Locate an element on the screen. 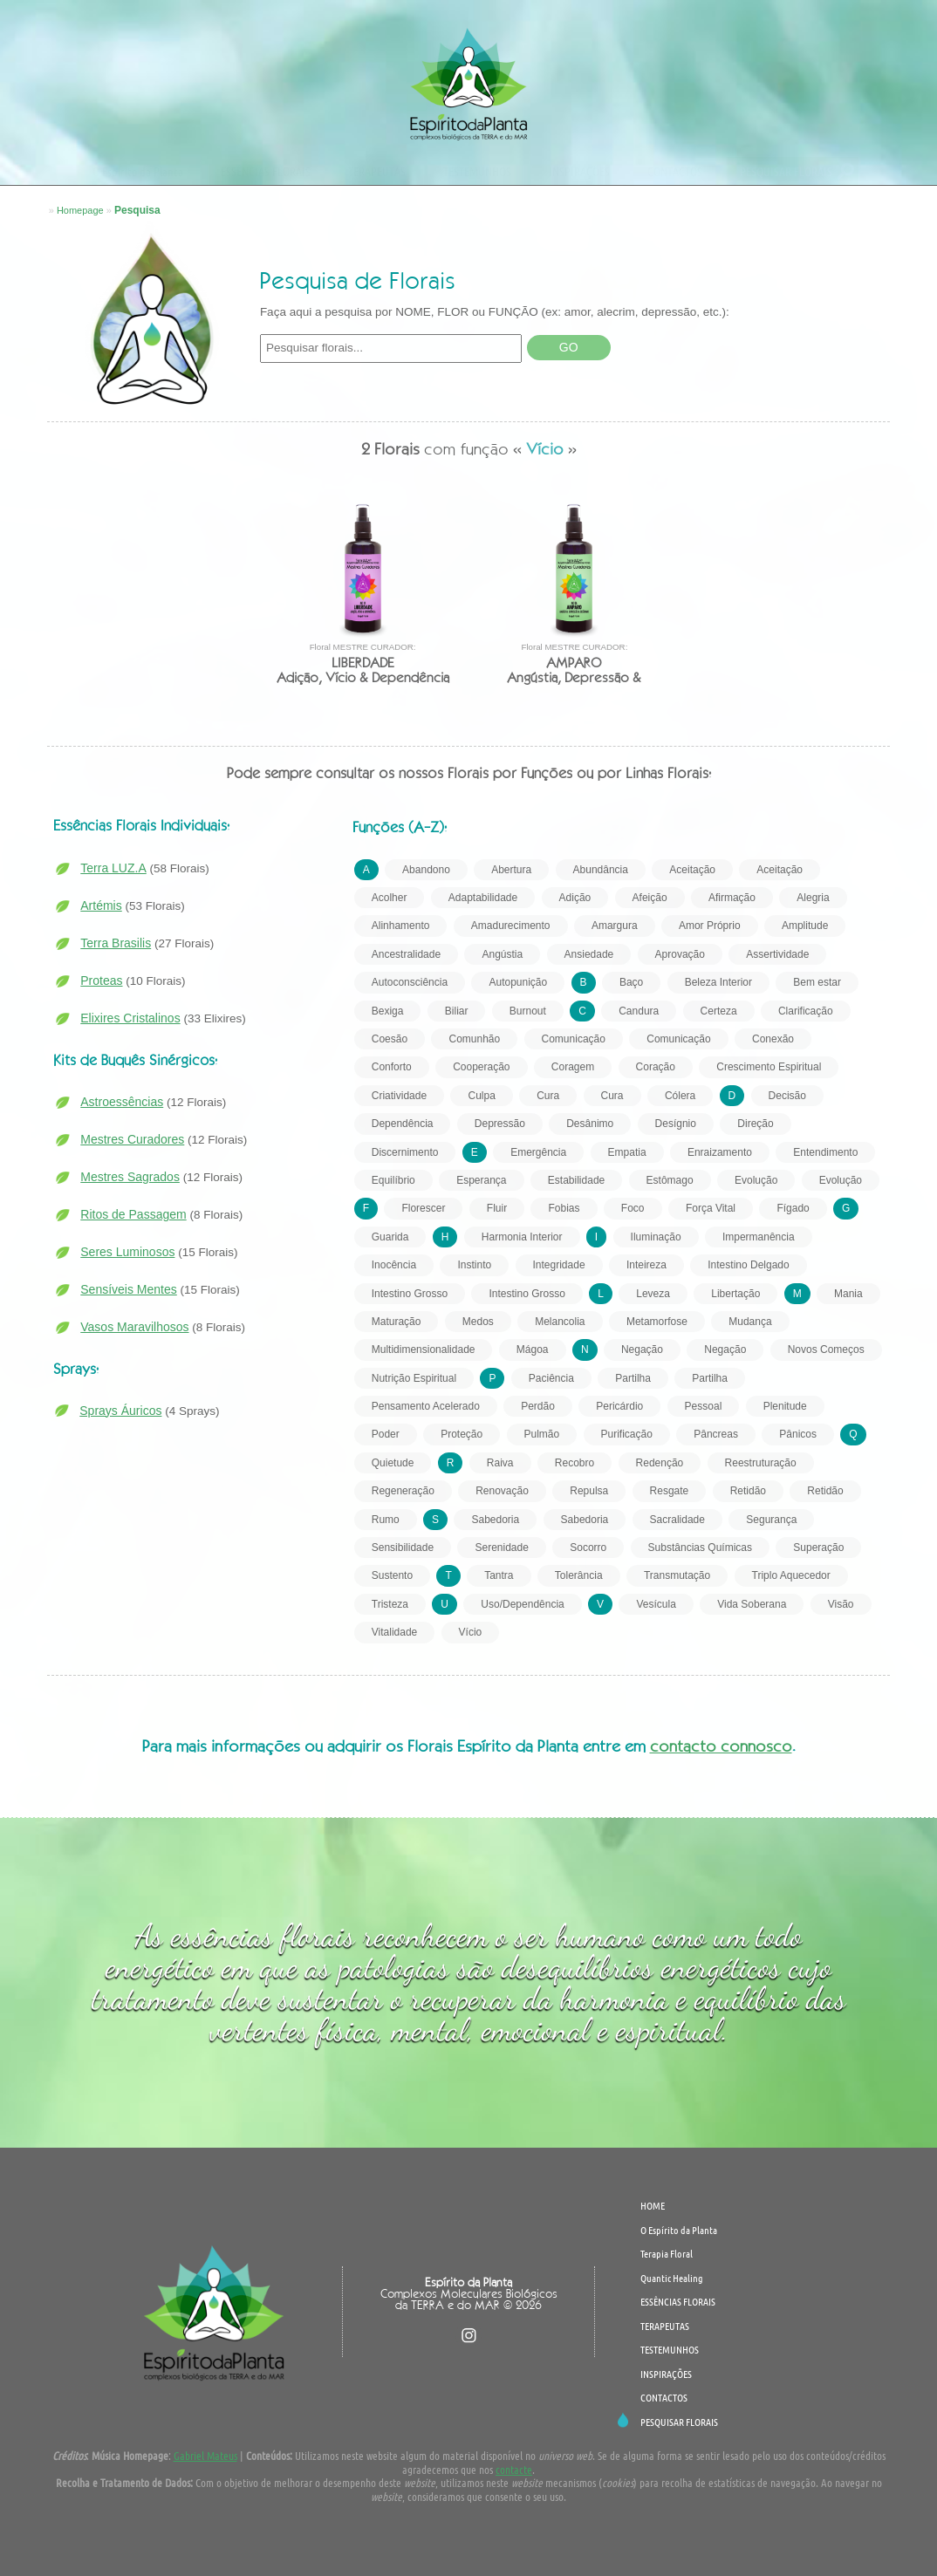 The height and width of the screenshot is (2576, 937). Autoconsciência is located at coordinates (410, 982).